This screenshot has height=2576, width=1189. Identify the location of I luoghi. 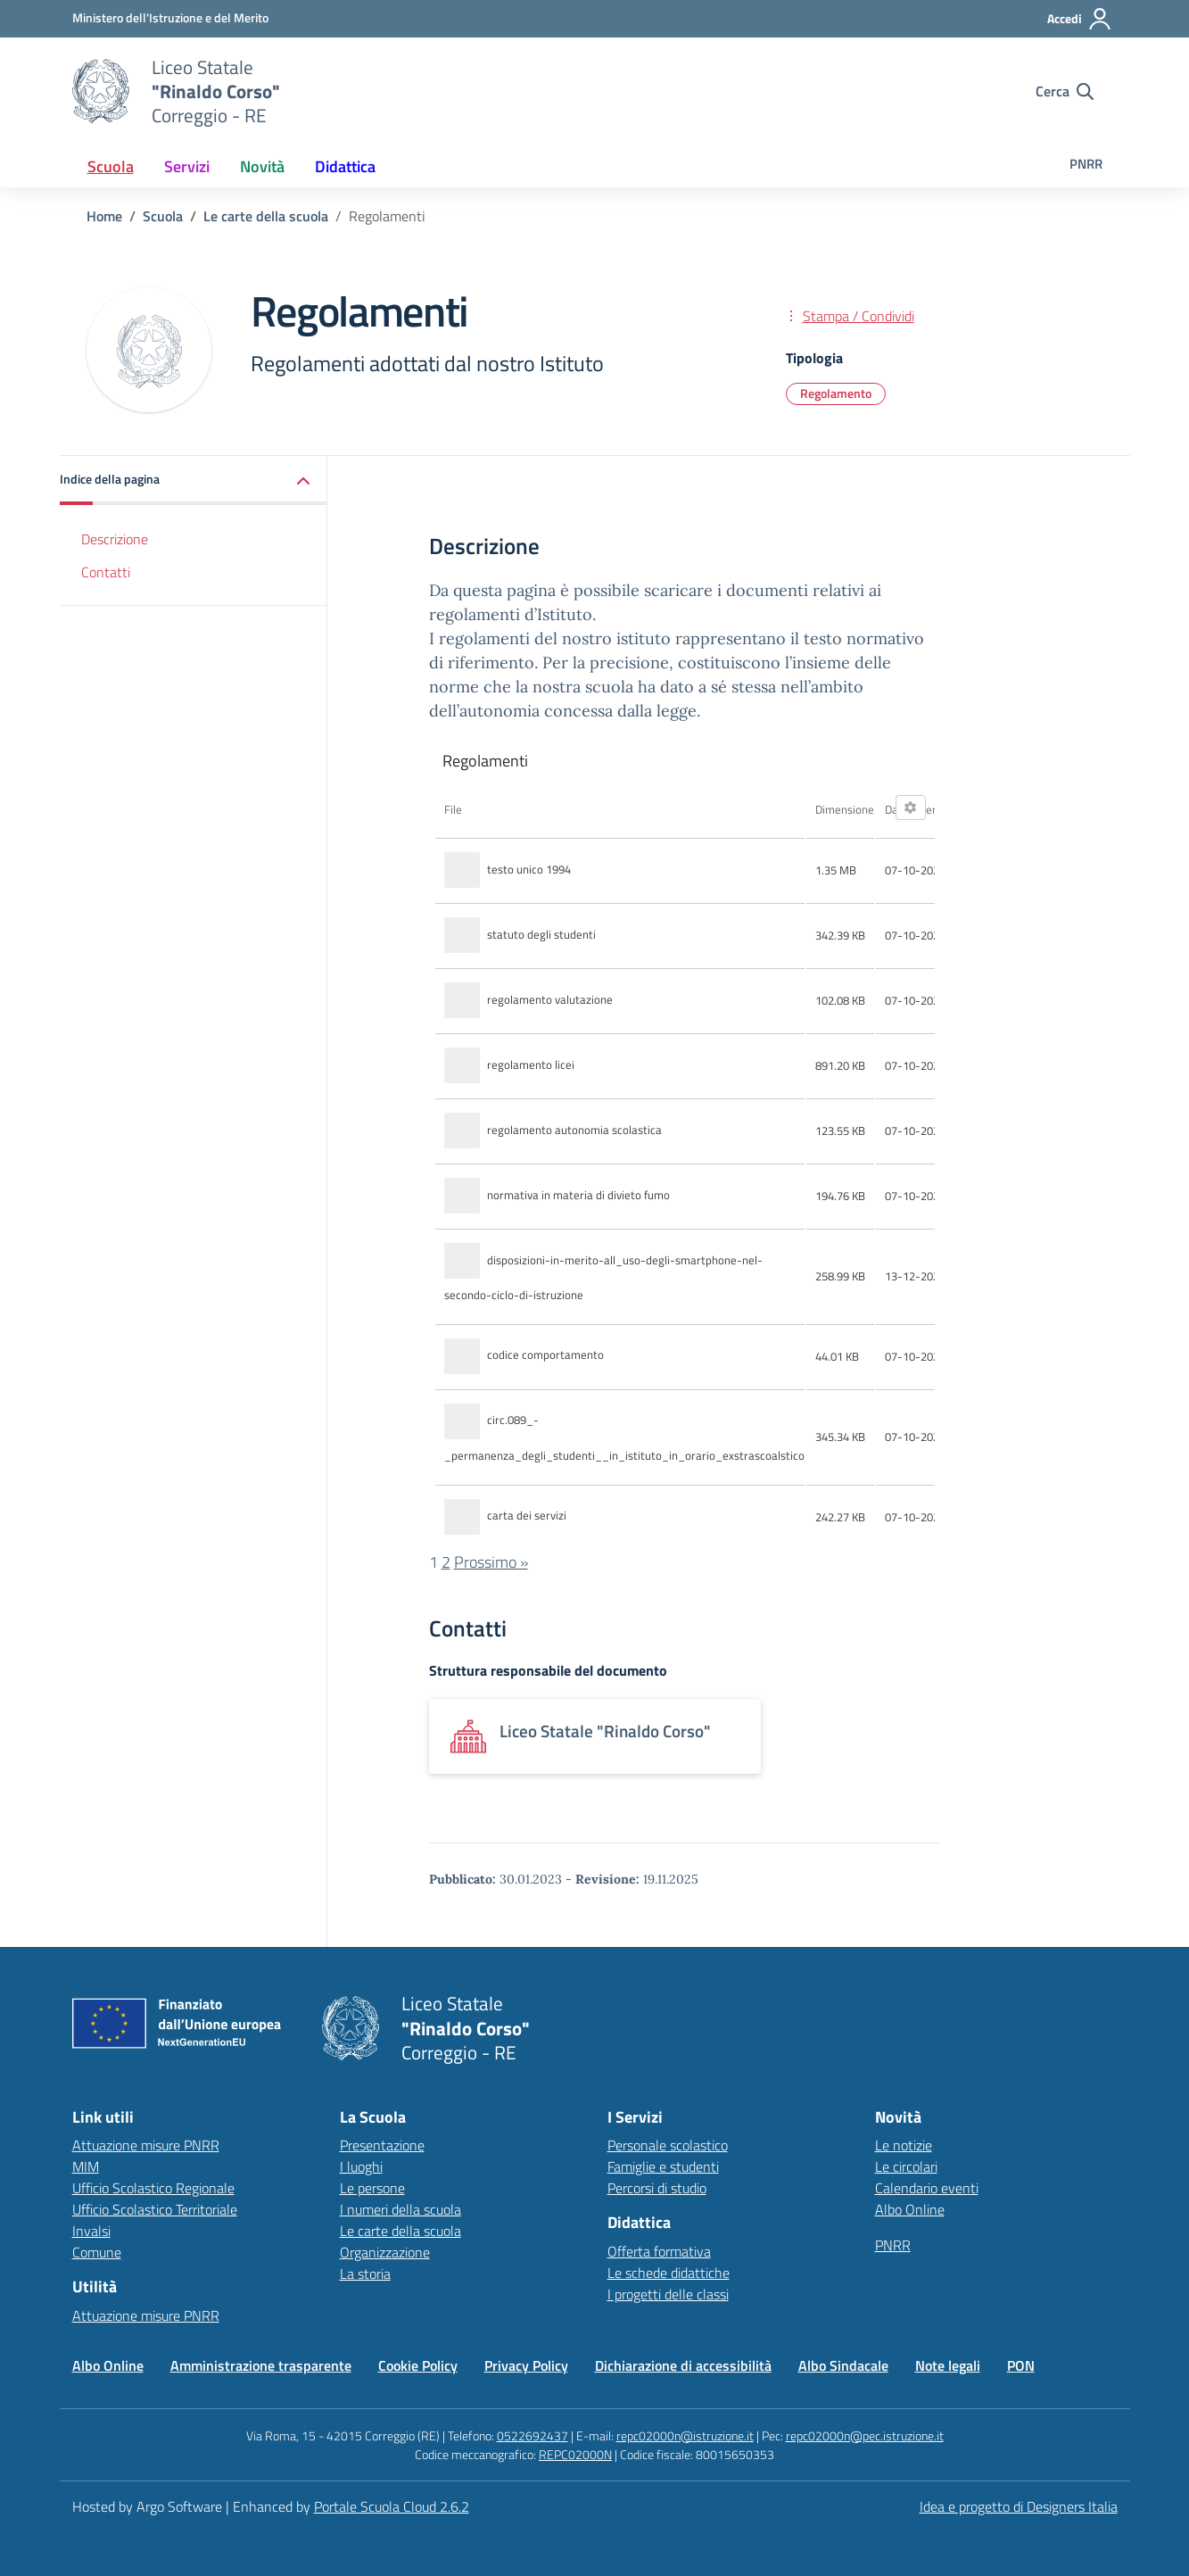
(361, 2166).